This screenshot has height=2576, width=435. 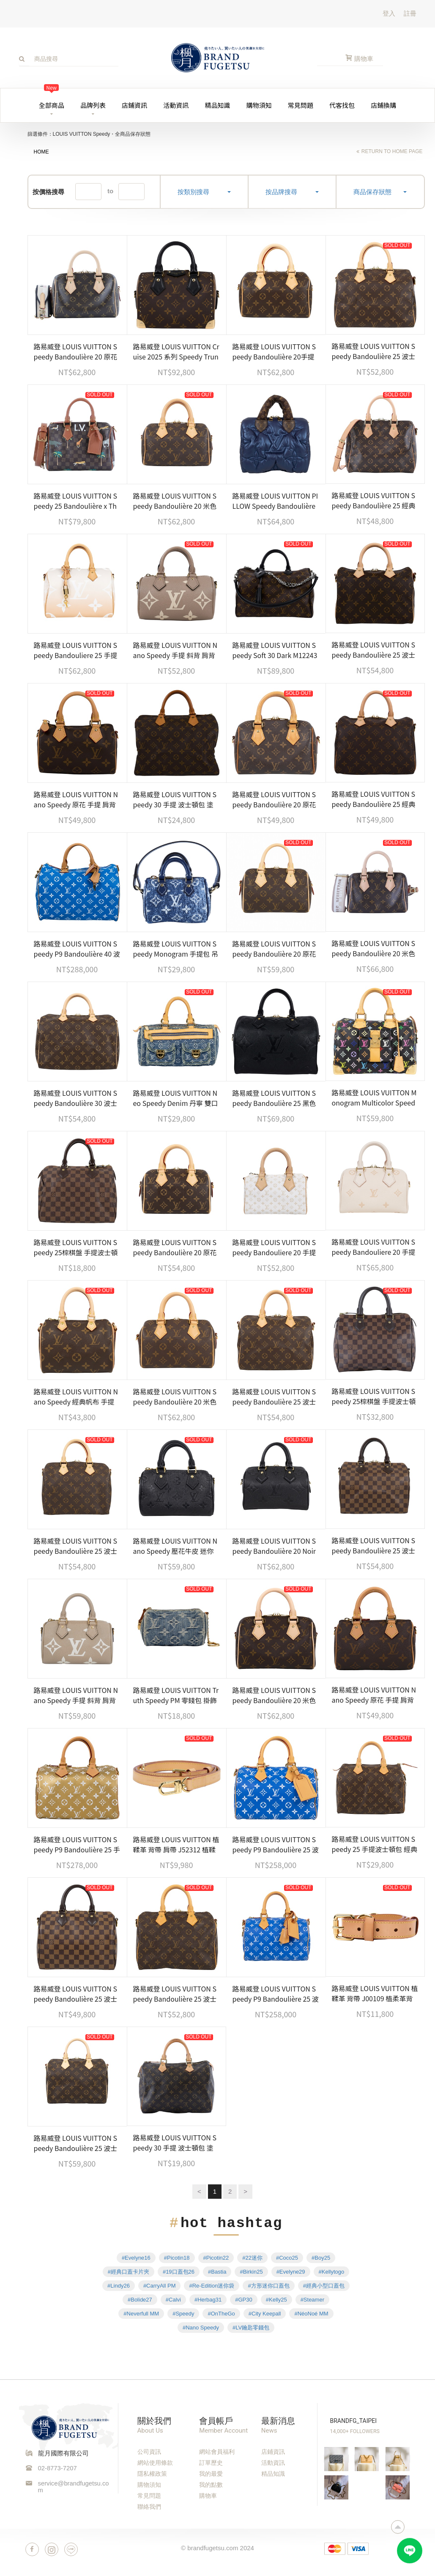 What do you see at coordinates (176, 1695) in the screenshot?
I see `路易威登 LOUIS VUITTON Truth Speedy PM 零錢包 掛飾 M95082 牛仔零錢包掛飾 無附屬品` at bounding box center [176, 1695].